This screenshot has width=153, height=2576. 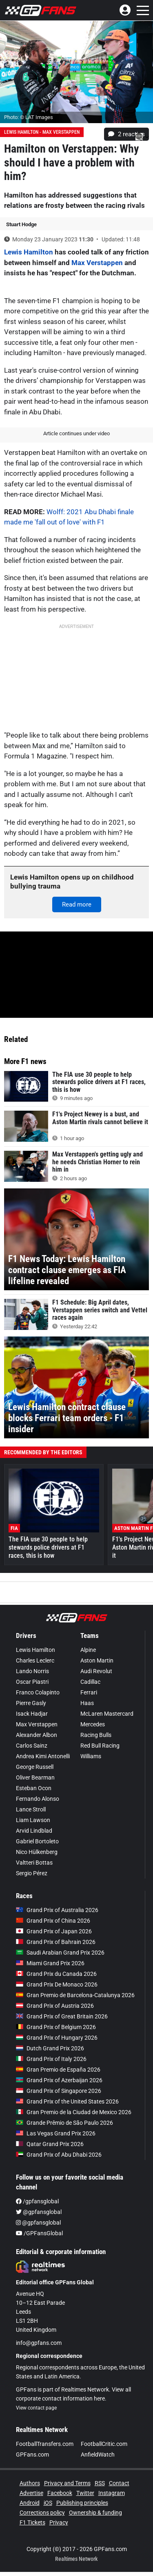 I want to click on Valtteri Bottas, so click(x=34, y=1862).